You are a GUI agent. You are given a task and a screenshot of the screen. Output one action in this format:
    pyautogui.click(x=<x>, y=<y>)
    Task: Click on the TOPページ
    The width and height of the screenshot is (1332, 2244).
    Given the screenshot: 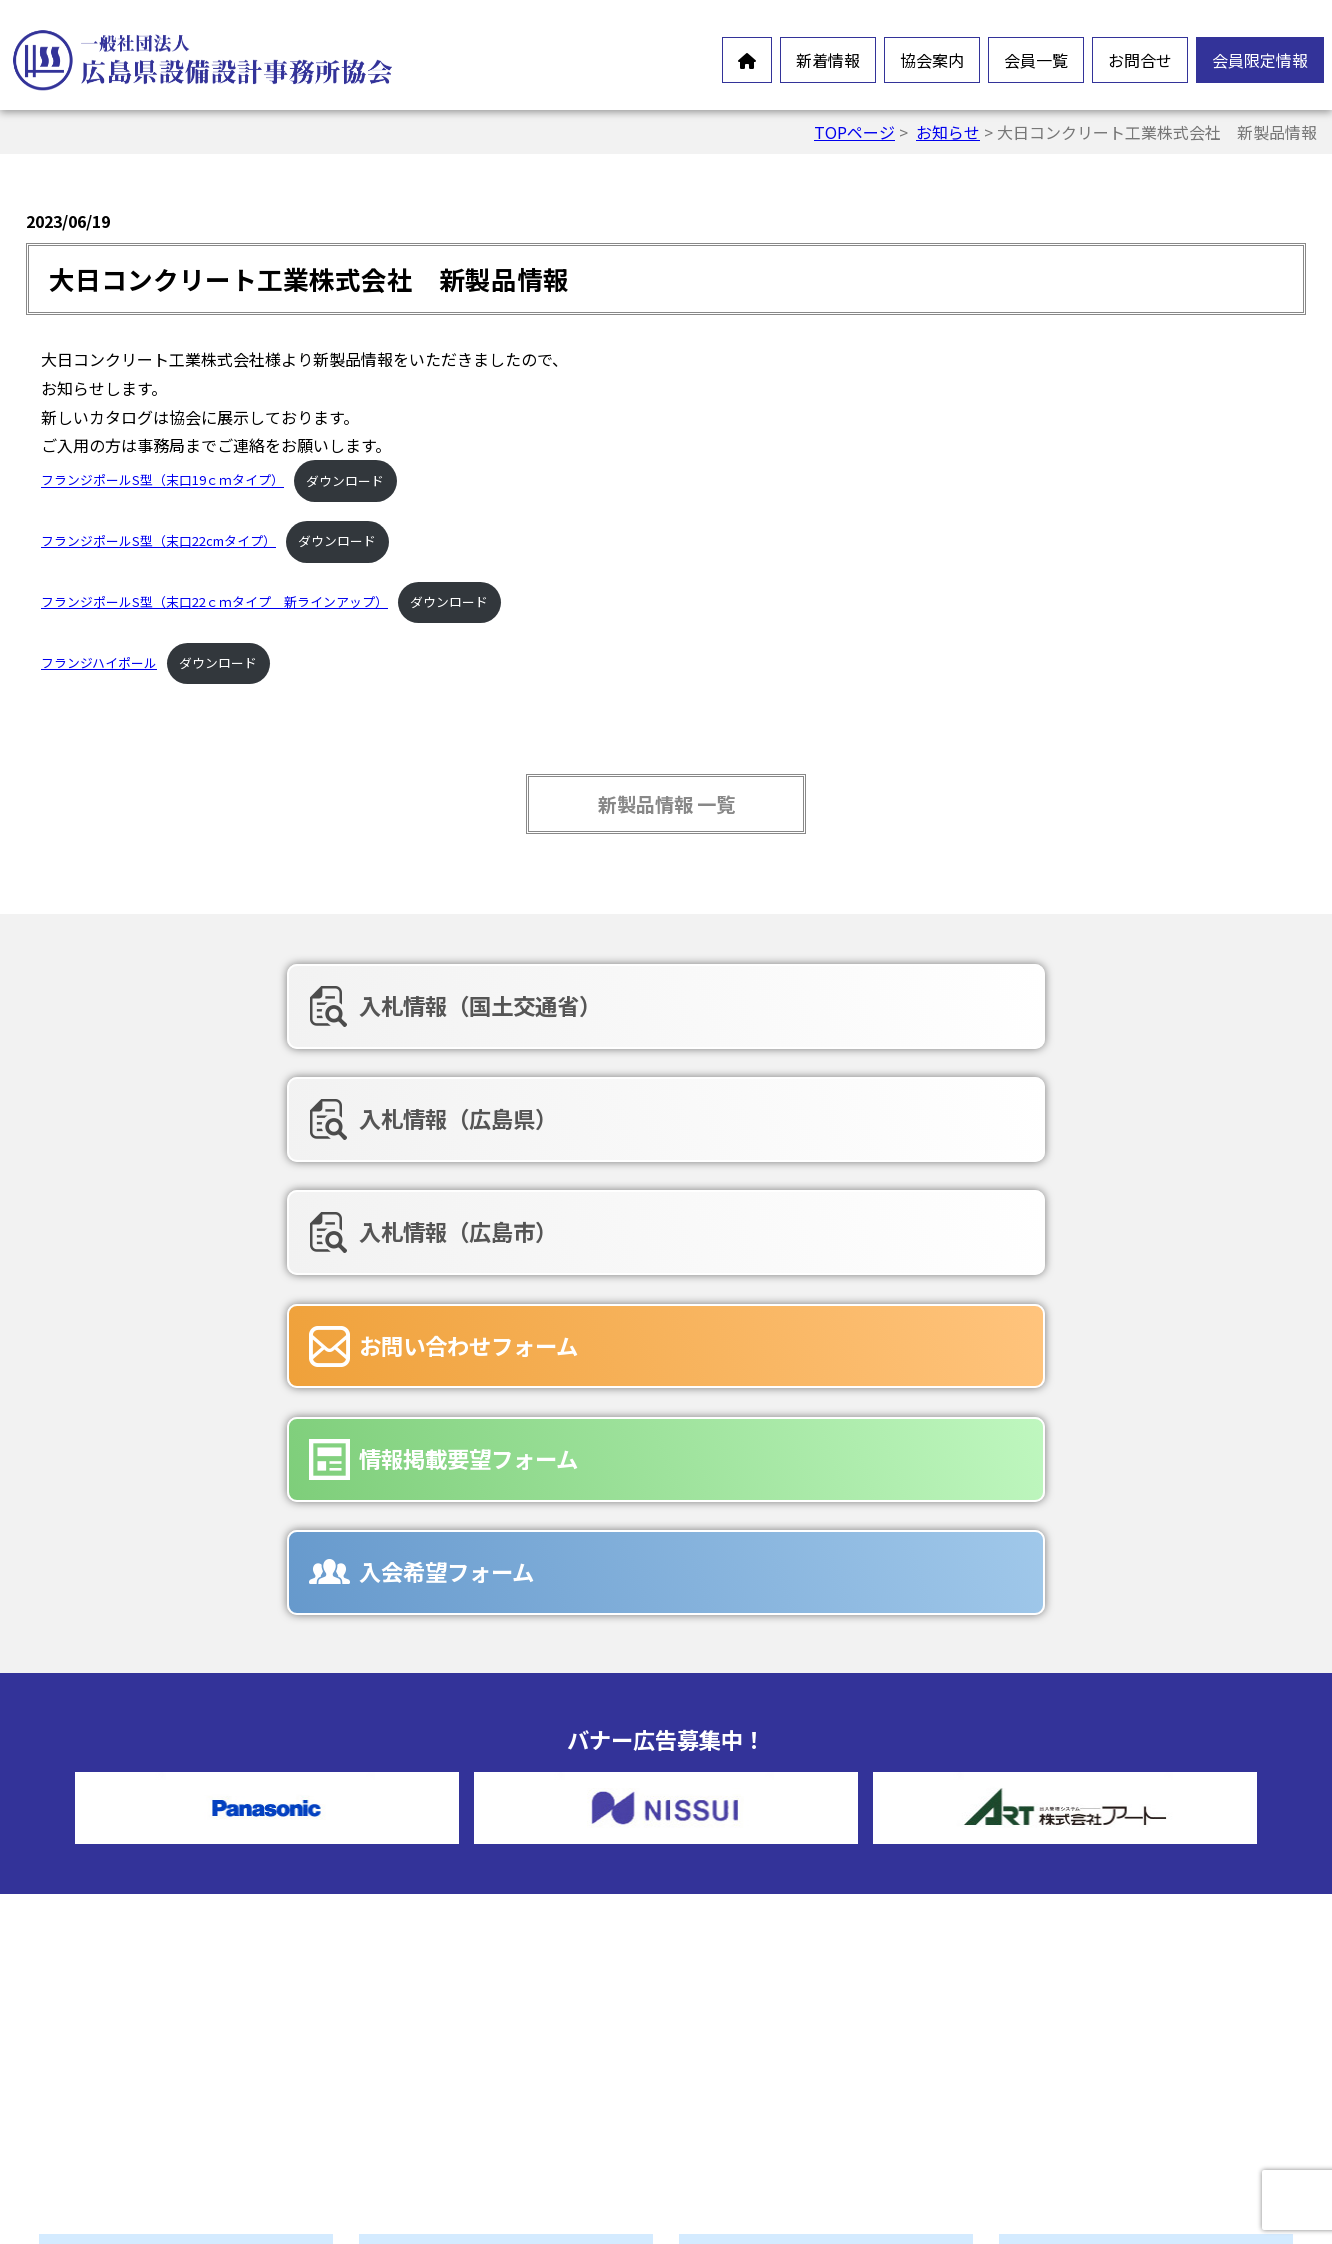 What is the action you would take?
    pyautogui.click(x=854, y=132)
    